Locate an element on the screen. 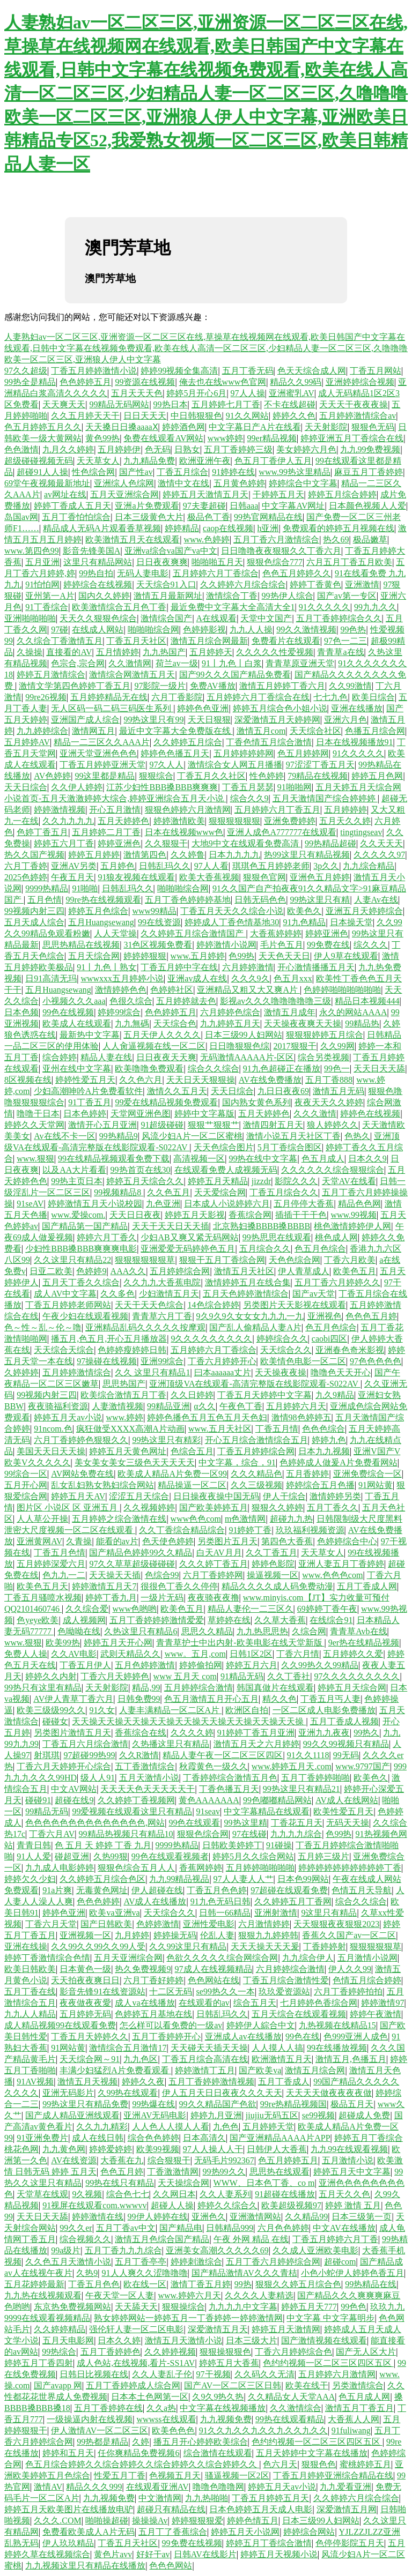 Image resolution: width=412 pixels, height=2576 pixels. 久久草大香蕉 is located at coordinates (280, 1620).